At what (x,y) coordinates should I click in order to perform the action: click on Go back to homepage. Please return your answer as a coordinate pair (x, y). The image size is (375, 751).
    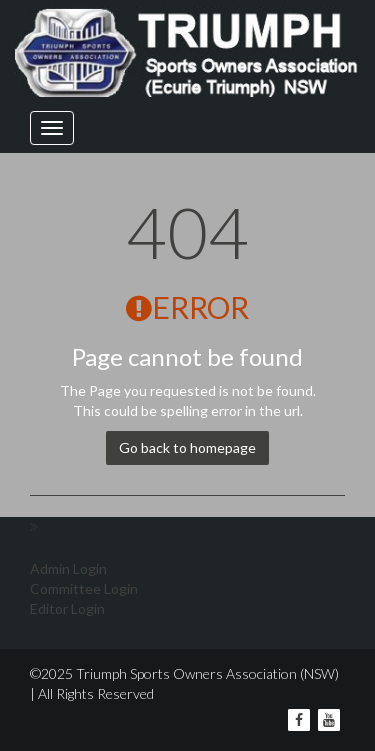
    Looking at the image, I should click on (187, 447).